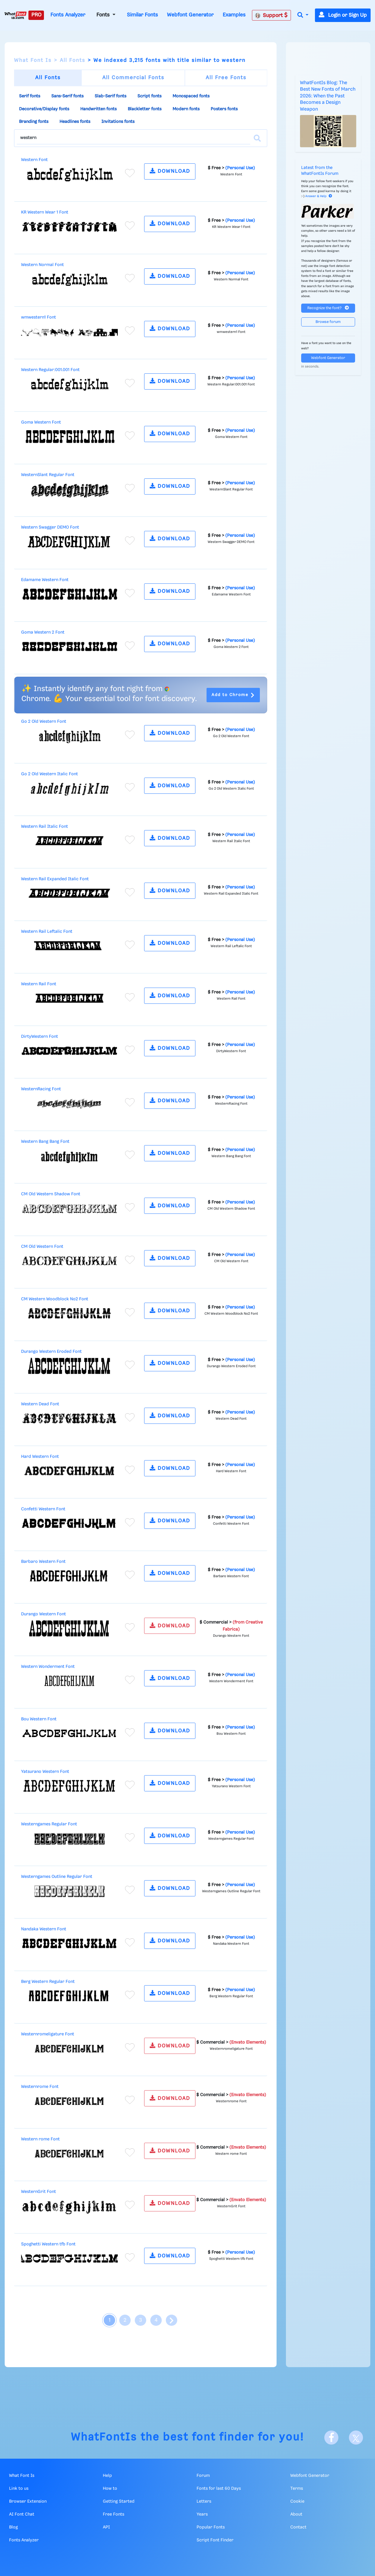 Image resolution: width=375 pixels, height=2576 pixels. I want to click on Link to us, so click(18, 2488).